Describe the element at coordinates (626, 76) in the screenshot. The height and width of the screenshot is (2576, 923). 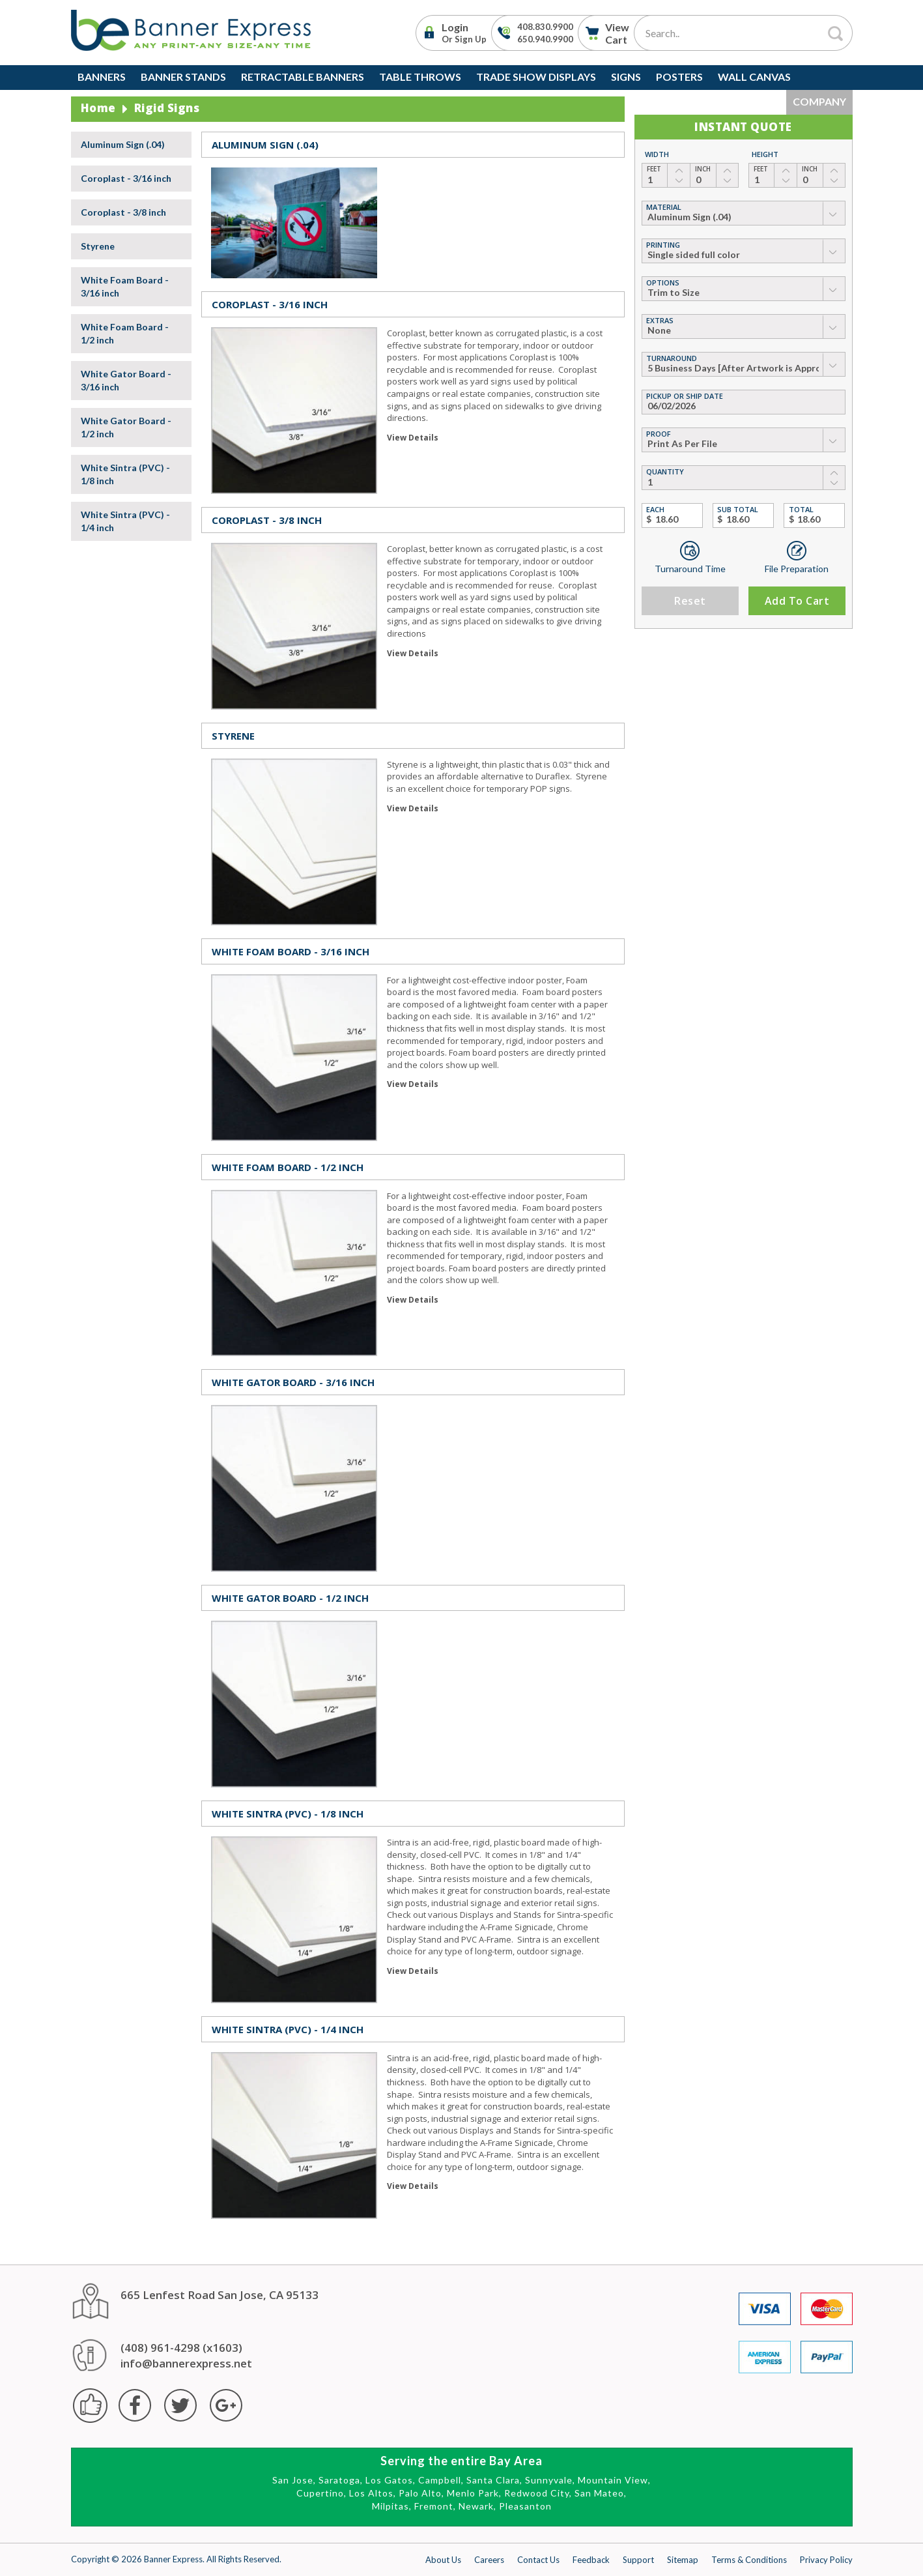
I see `Signs` at that location.